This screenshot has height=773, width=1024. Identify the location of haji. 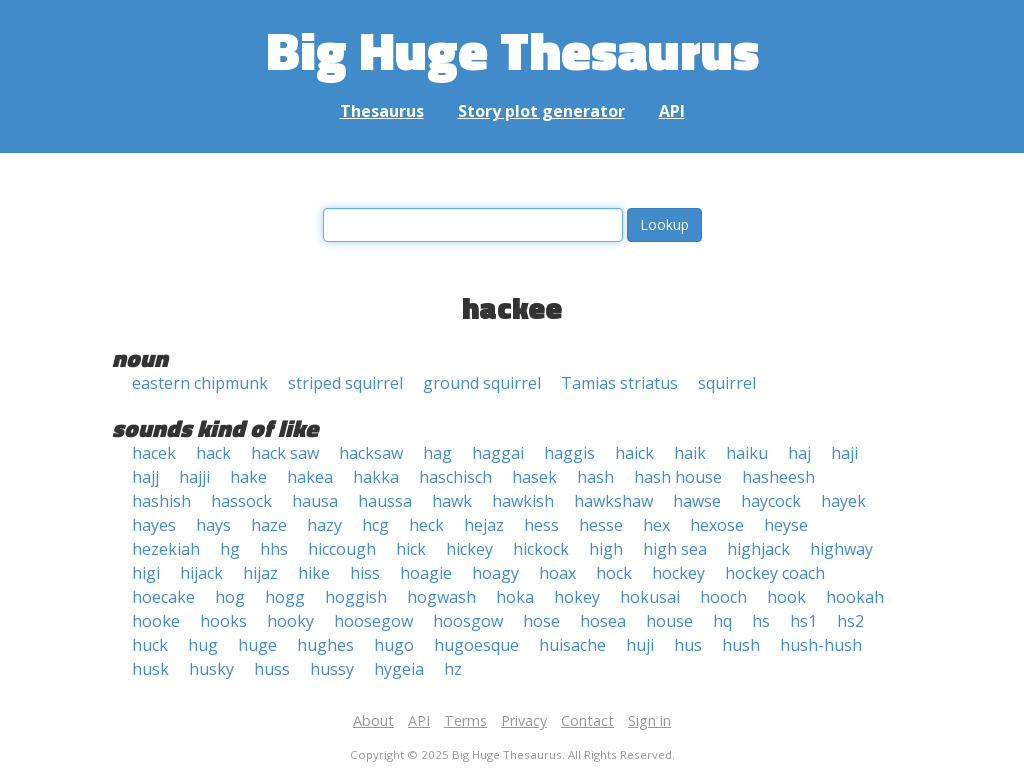
(844, 453).